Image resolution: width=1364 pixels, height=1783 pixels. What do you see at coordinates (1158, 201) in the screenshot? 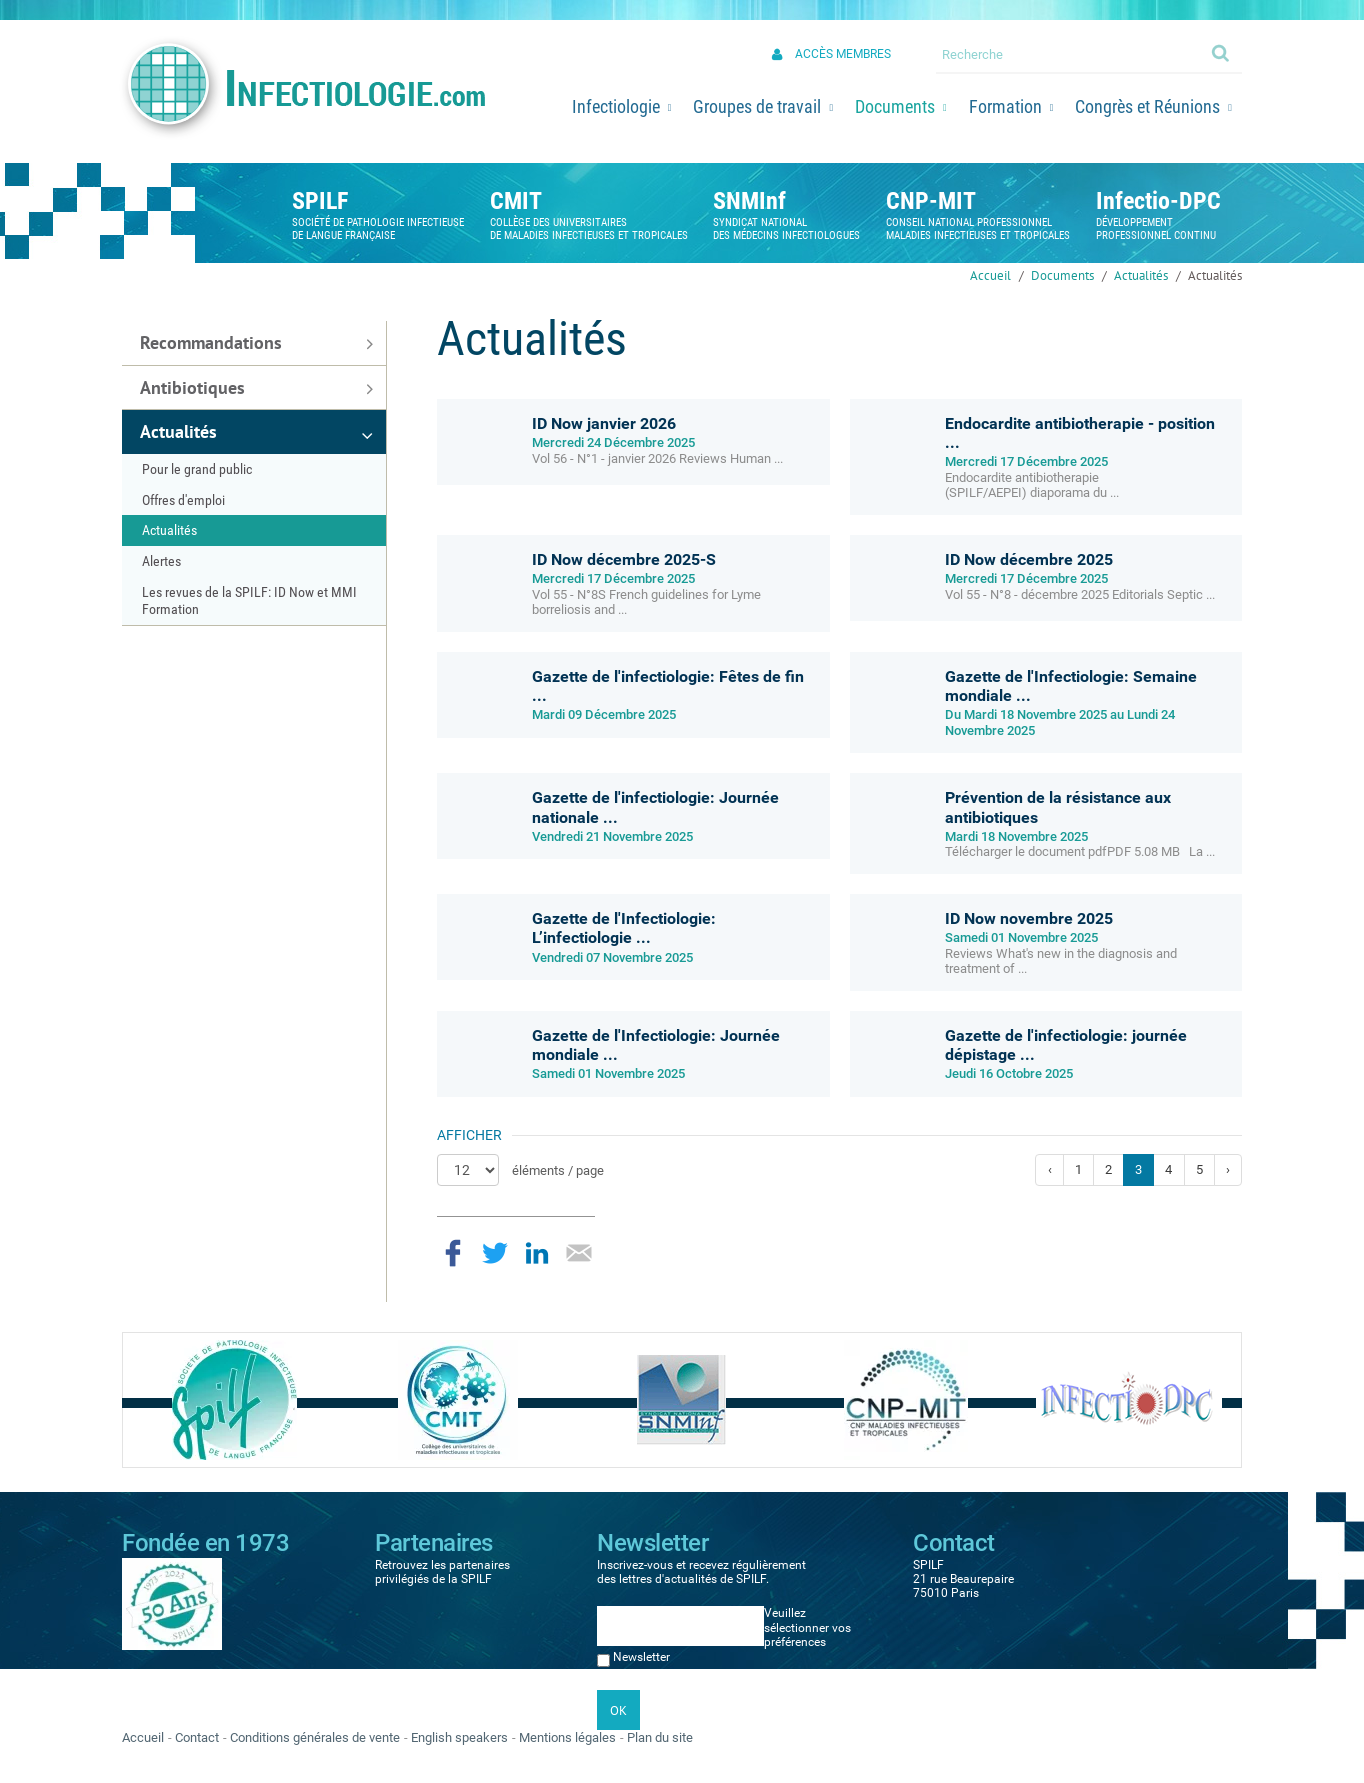
I see `Infectio-DPC` at bounding box center [1158, 201].